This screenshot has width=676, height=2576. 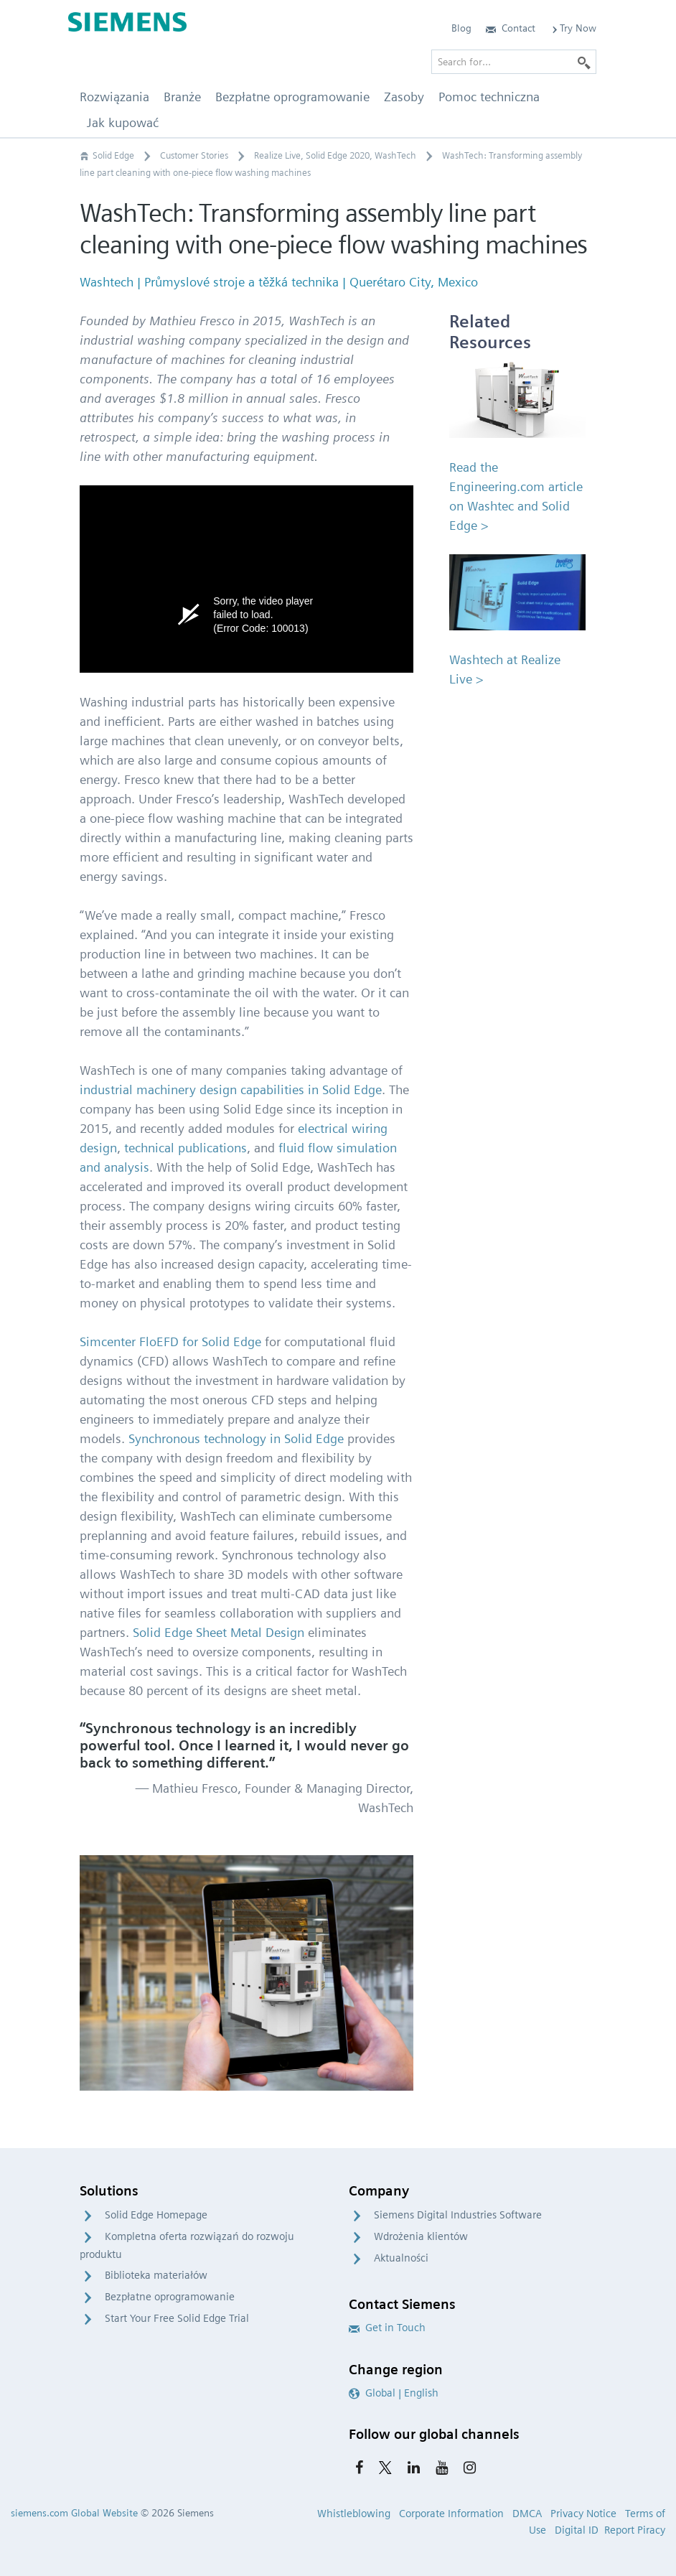 What do you see at coordinates (185, 1147) in the screenshot?
I see `technical publications` at bounding box center [185, 1147].